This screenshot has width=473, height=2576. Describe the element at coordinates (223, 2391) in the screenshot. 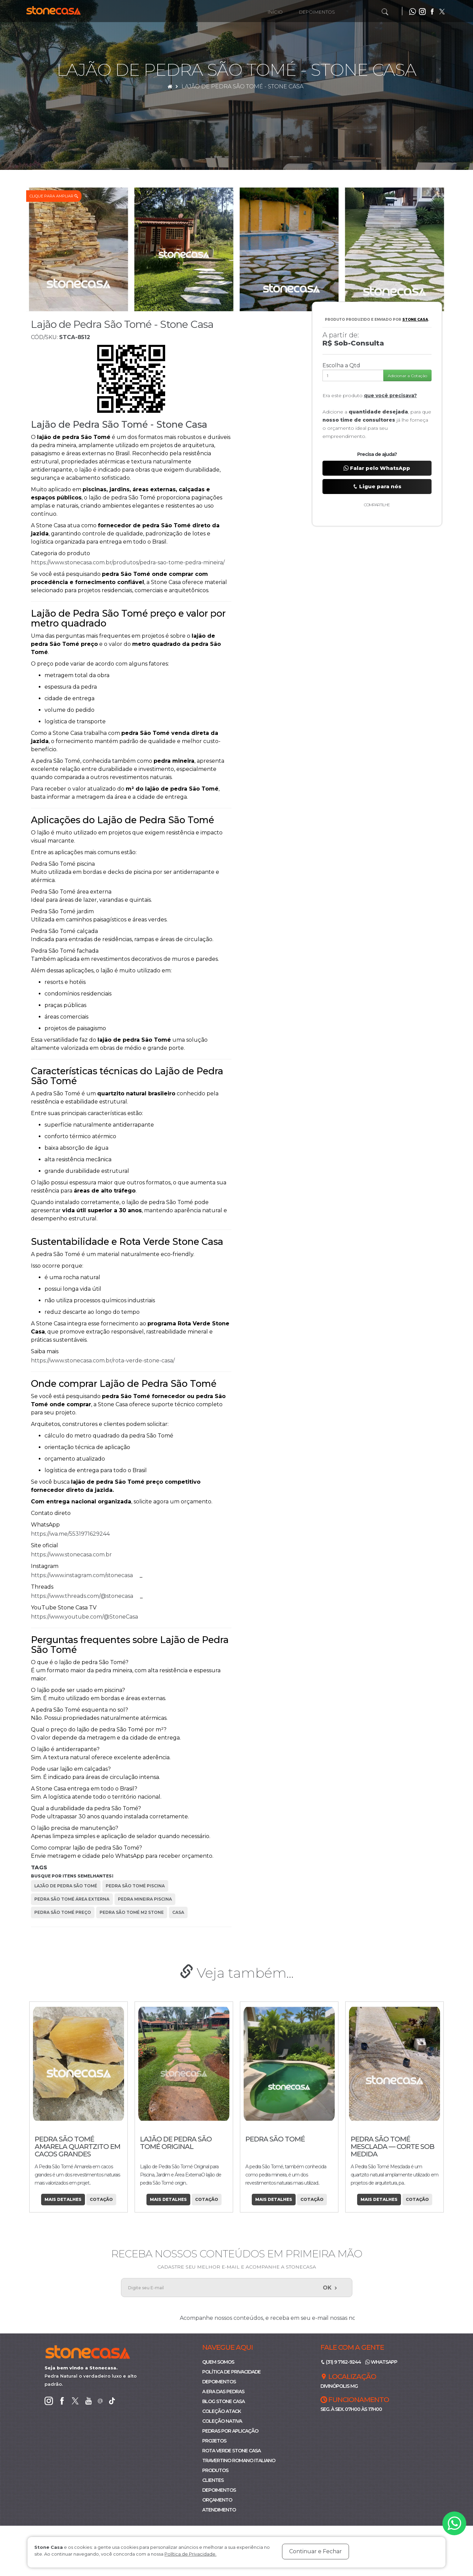

I see `A Era das Pedras` at that location.